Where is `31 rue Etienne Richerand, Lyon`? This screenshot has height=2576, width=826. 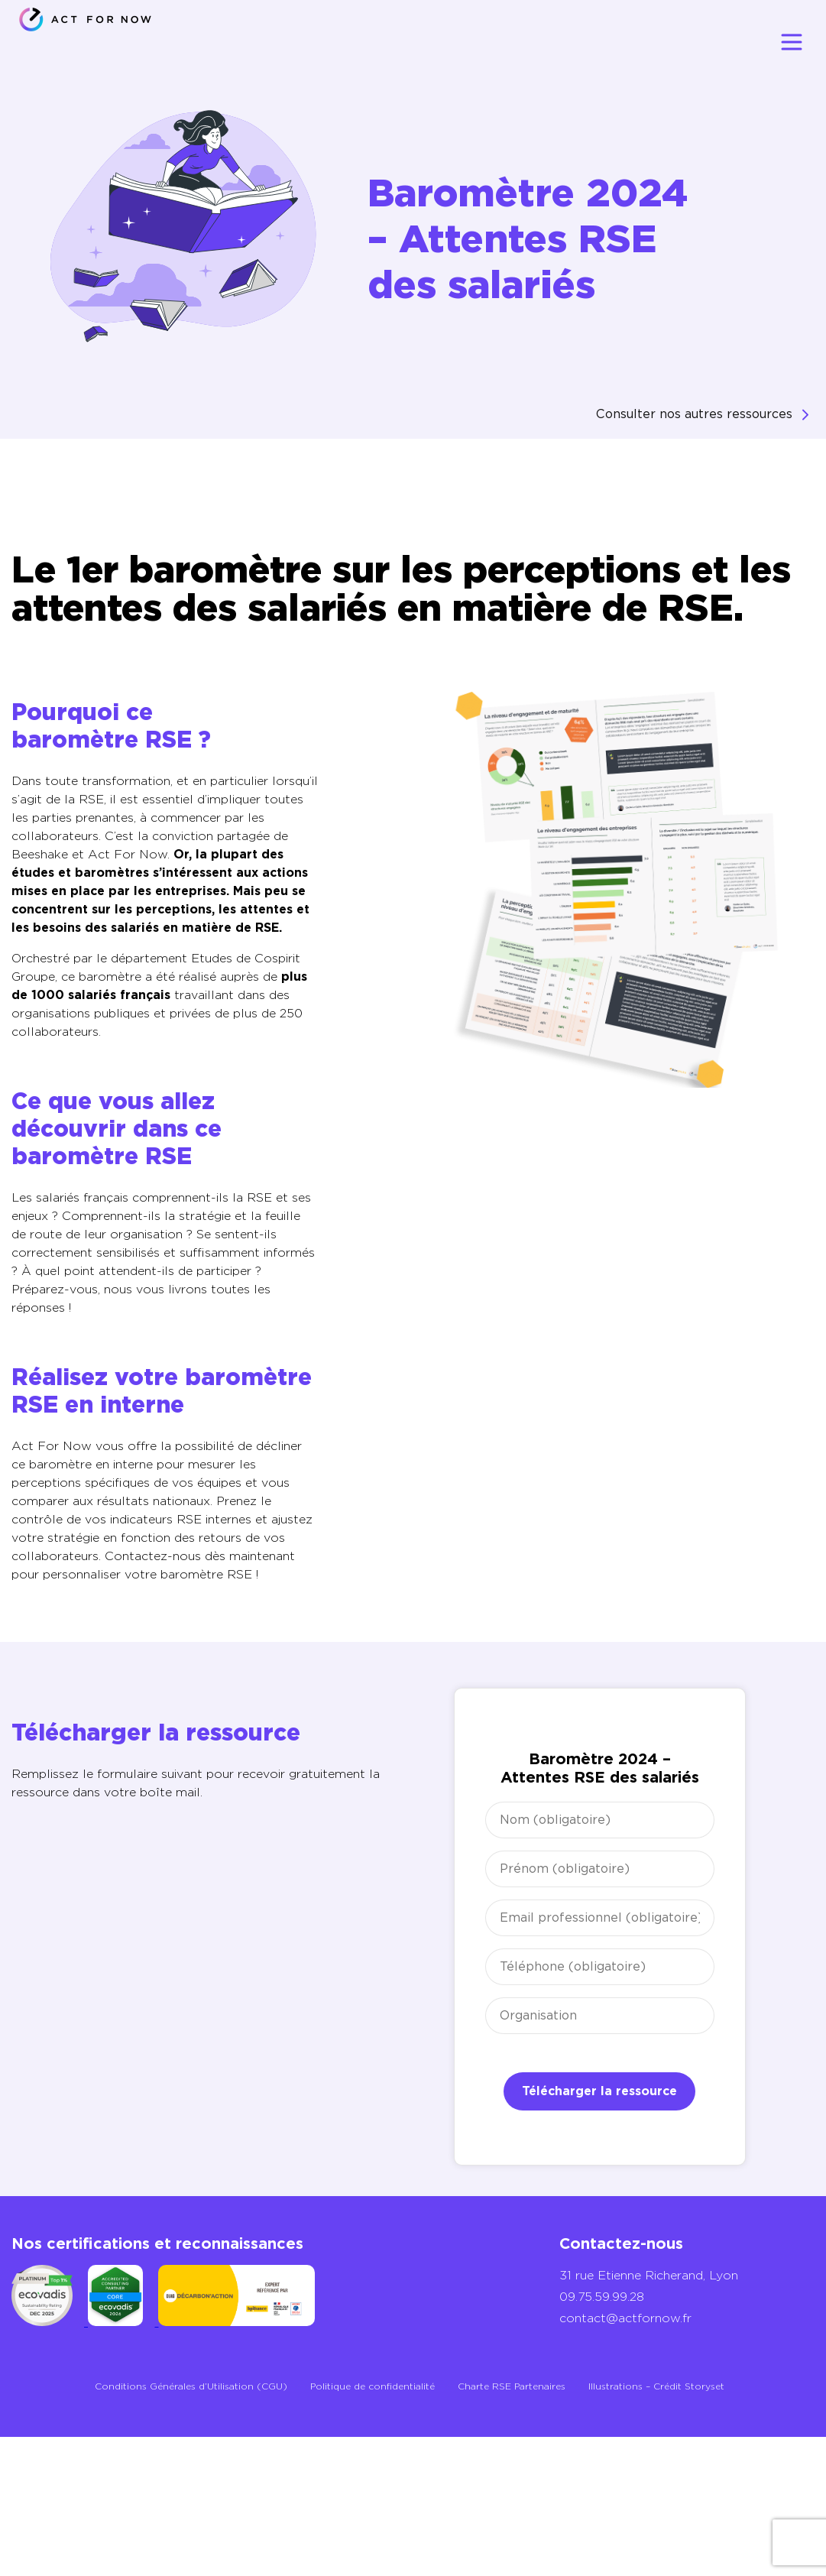 31 rue Etienne Richerand, Lyon is located at coordinates (648, 2275).